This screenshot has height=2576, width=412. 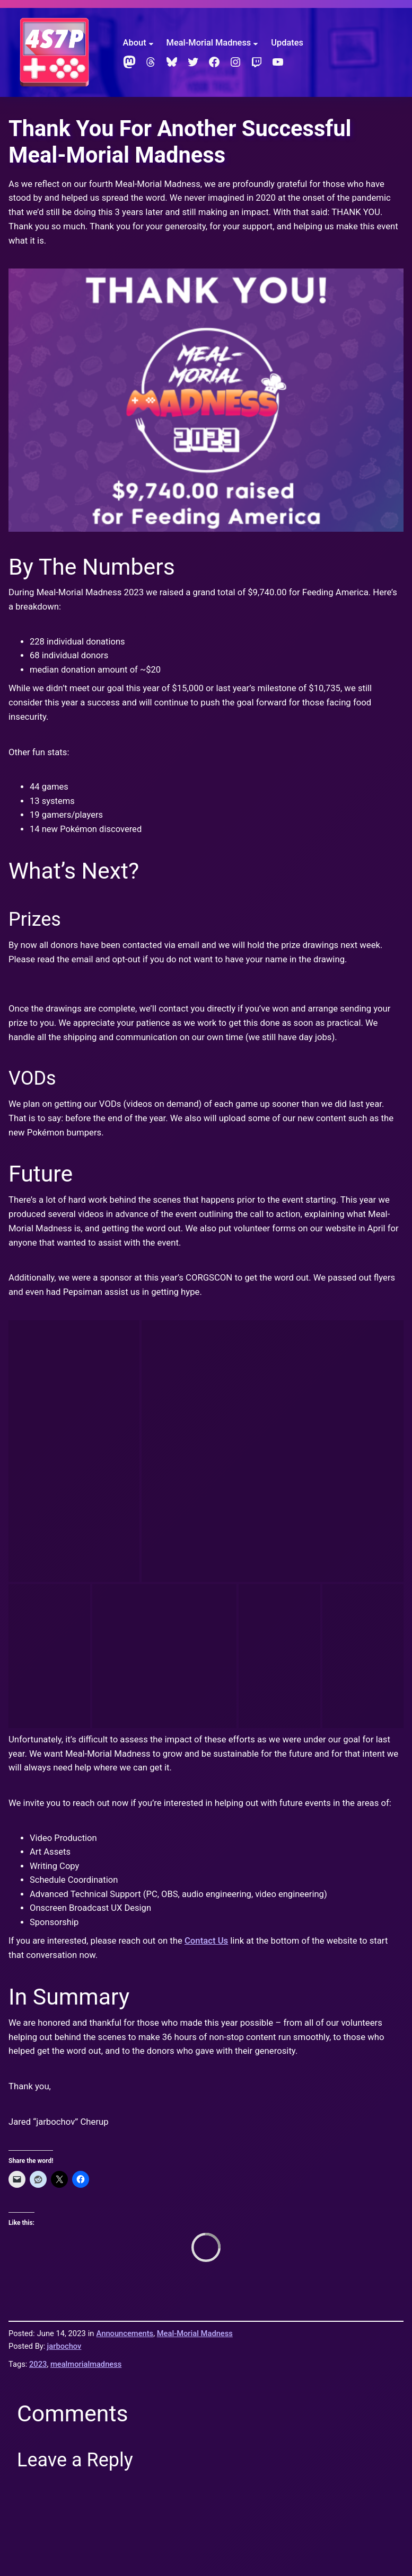 What do you see at coordinates (151, 43) in the screenshot?
I see `[About submenu]` at bounding box center [151, 43].